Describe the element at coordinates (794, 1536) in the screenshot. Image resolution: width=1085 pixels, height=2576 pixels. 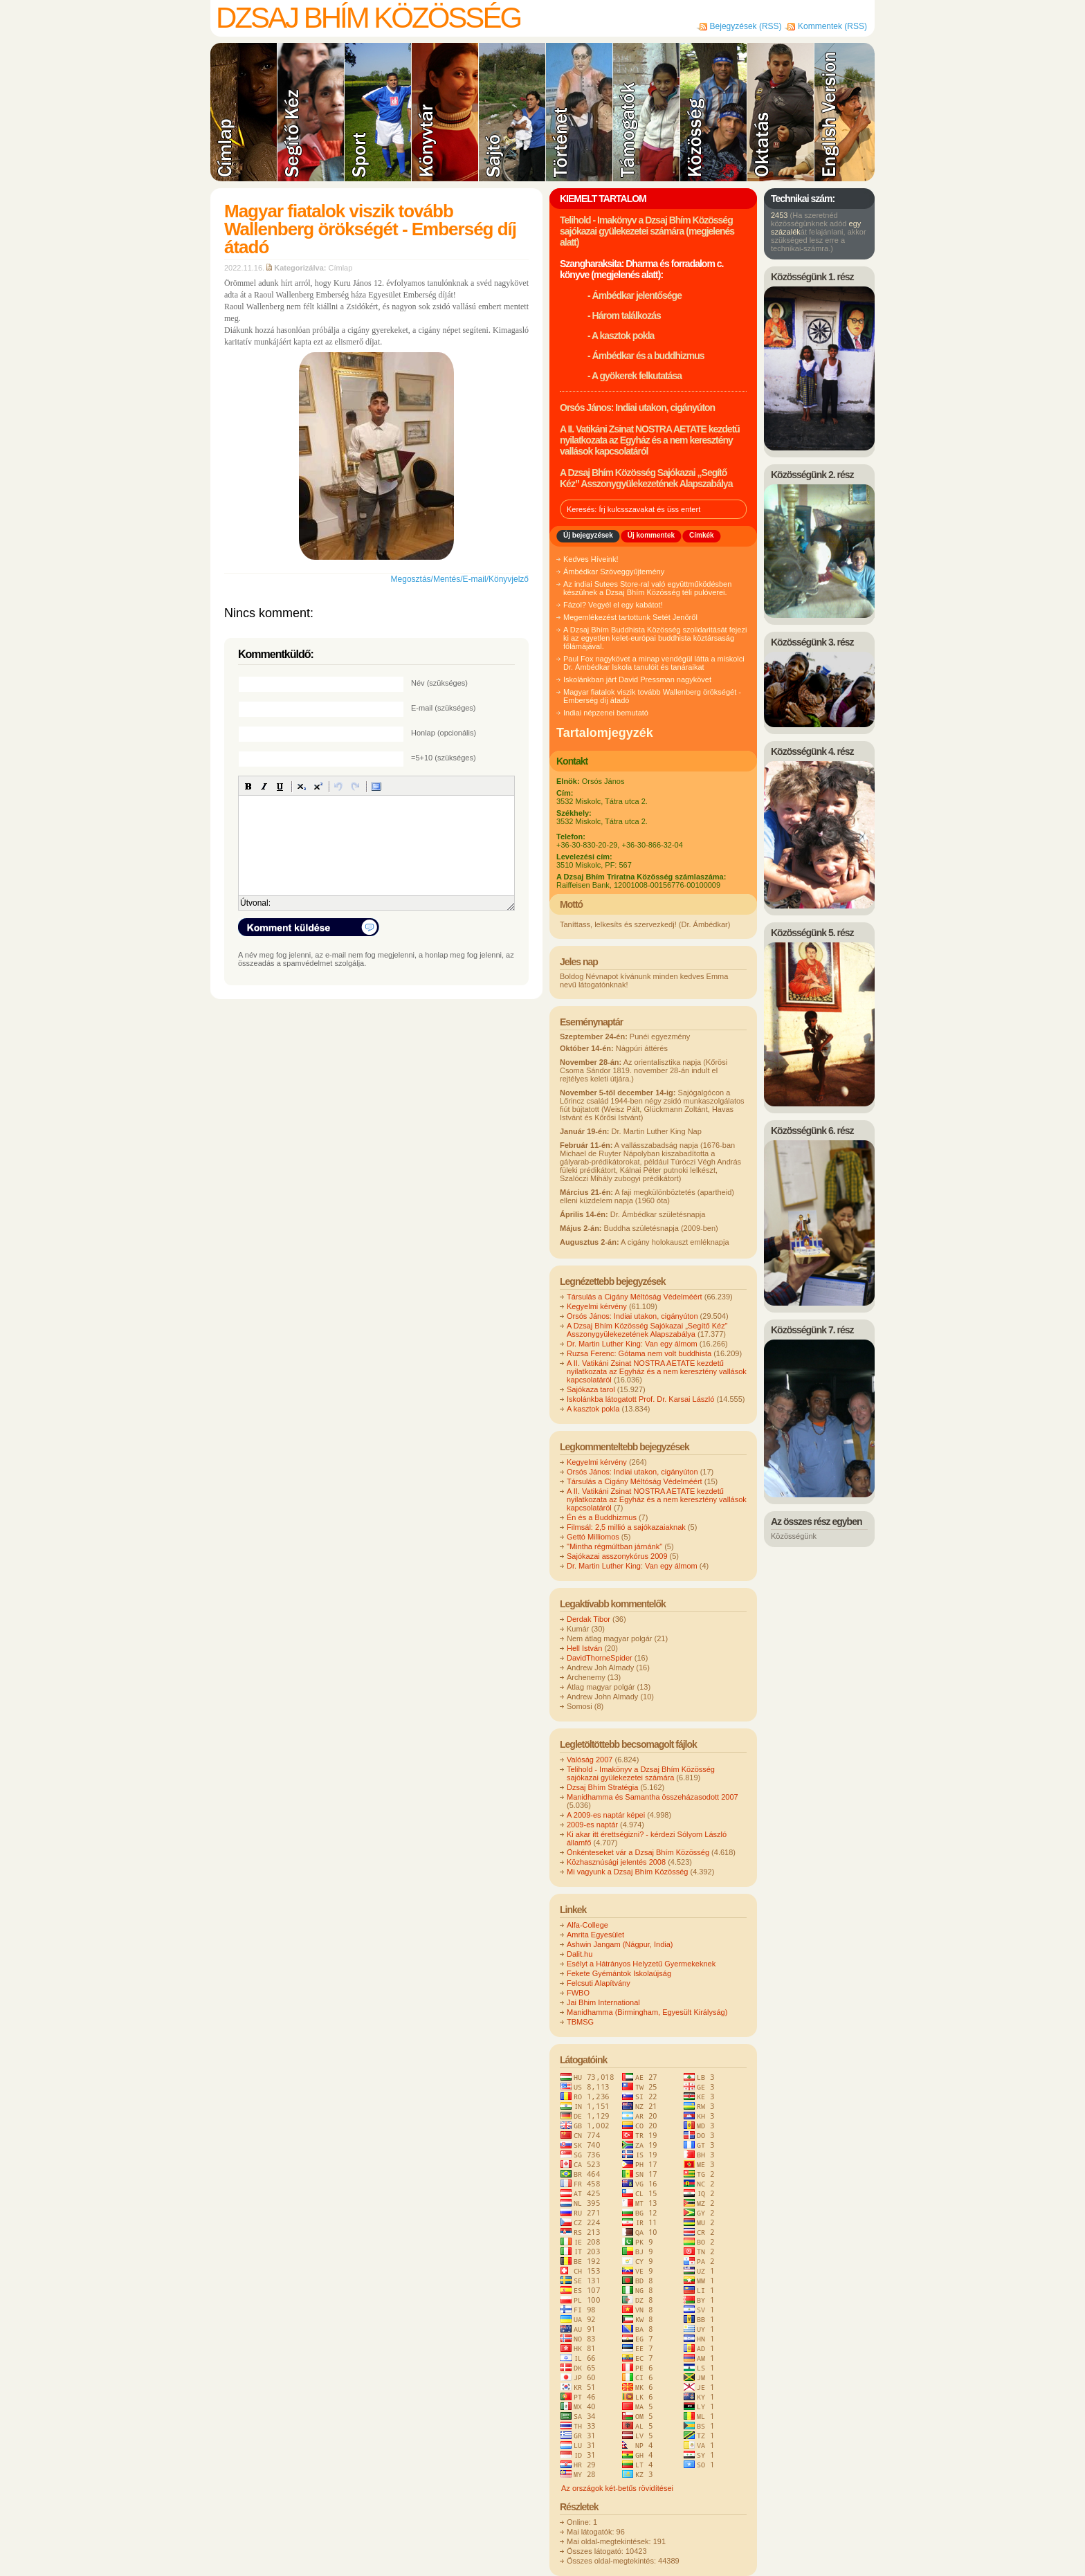
I see `Közösségünk` at that location.